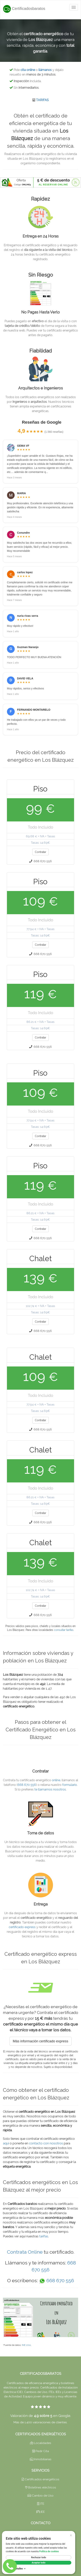 The width and height of the screenshot is (81, 2576). Describe the element at coordinates (40, 852) in the screenshot. I see `Contratar` at that location.